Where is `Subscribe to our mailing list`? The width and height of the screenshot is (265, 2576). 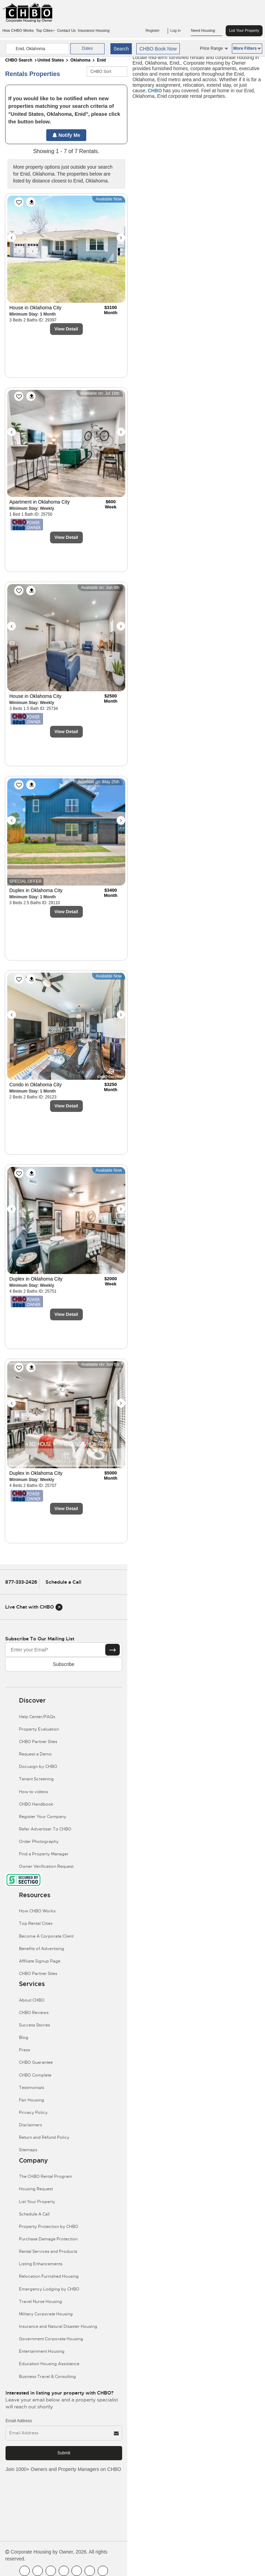 Subscribe to our mailing list is located at coordinates (39, 1639).